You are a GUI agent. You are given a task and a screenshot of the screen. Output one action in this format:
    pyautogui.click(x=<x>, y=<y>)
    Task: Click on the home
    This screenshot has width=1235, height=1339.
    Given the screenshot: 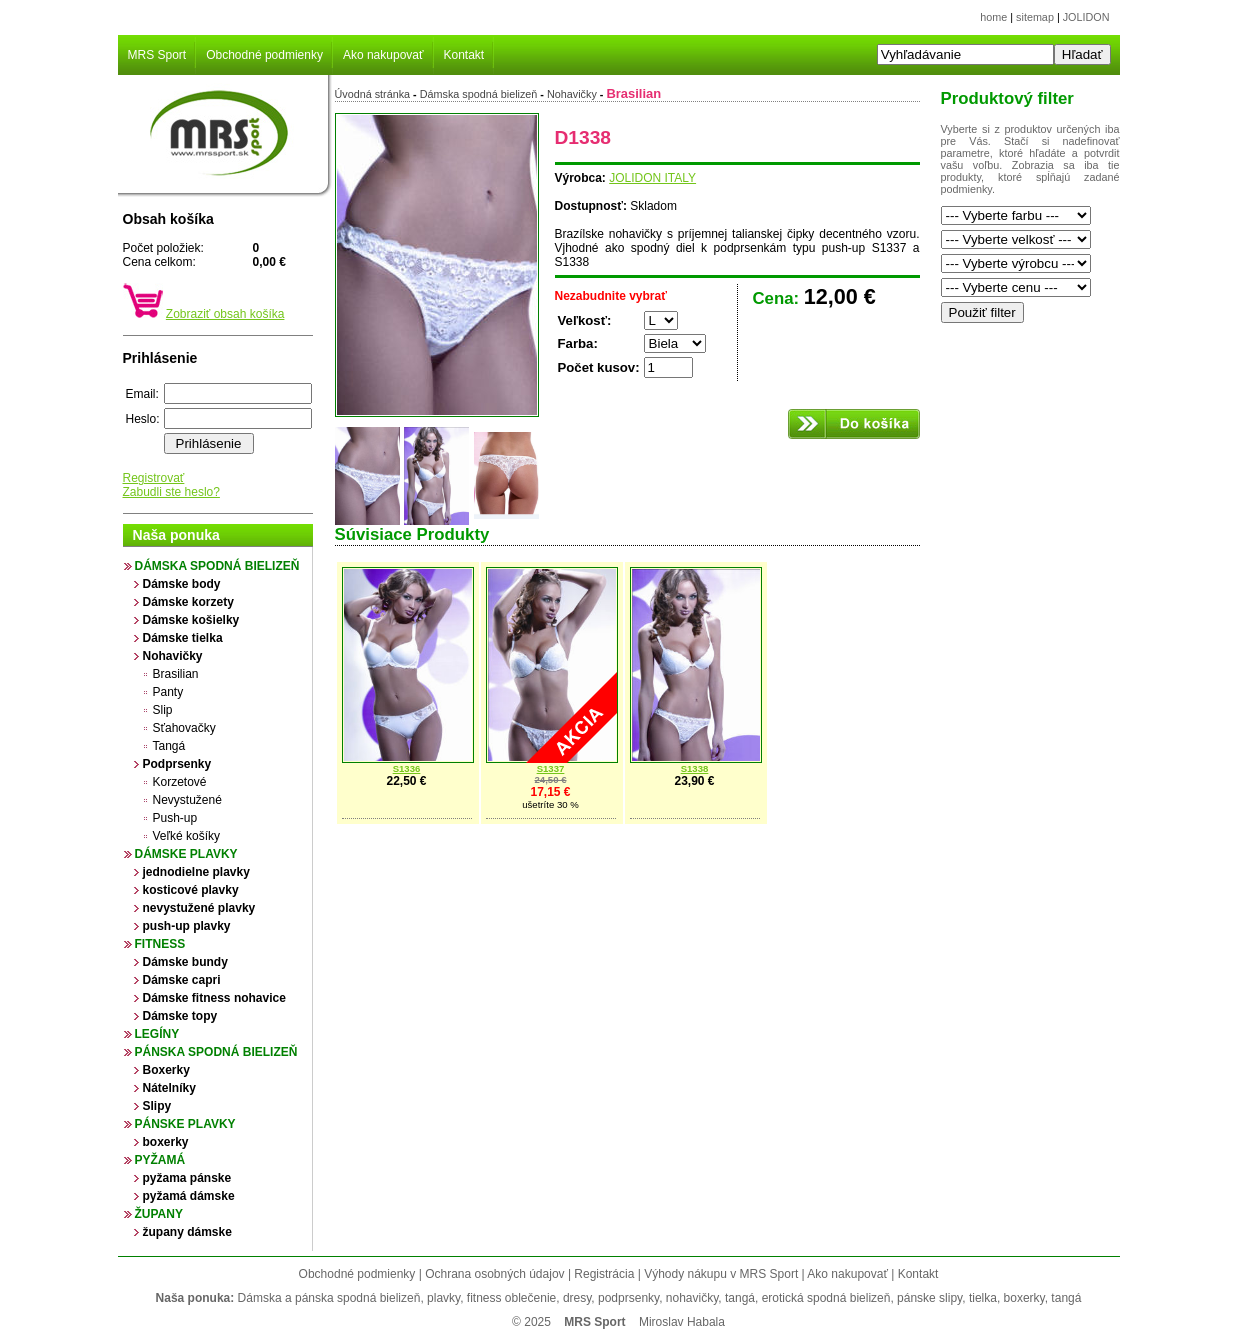 What is the action you would take?
    pyautogui.click(x=993, y=17)
    